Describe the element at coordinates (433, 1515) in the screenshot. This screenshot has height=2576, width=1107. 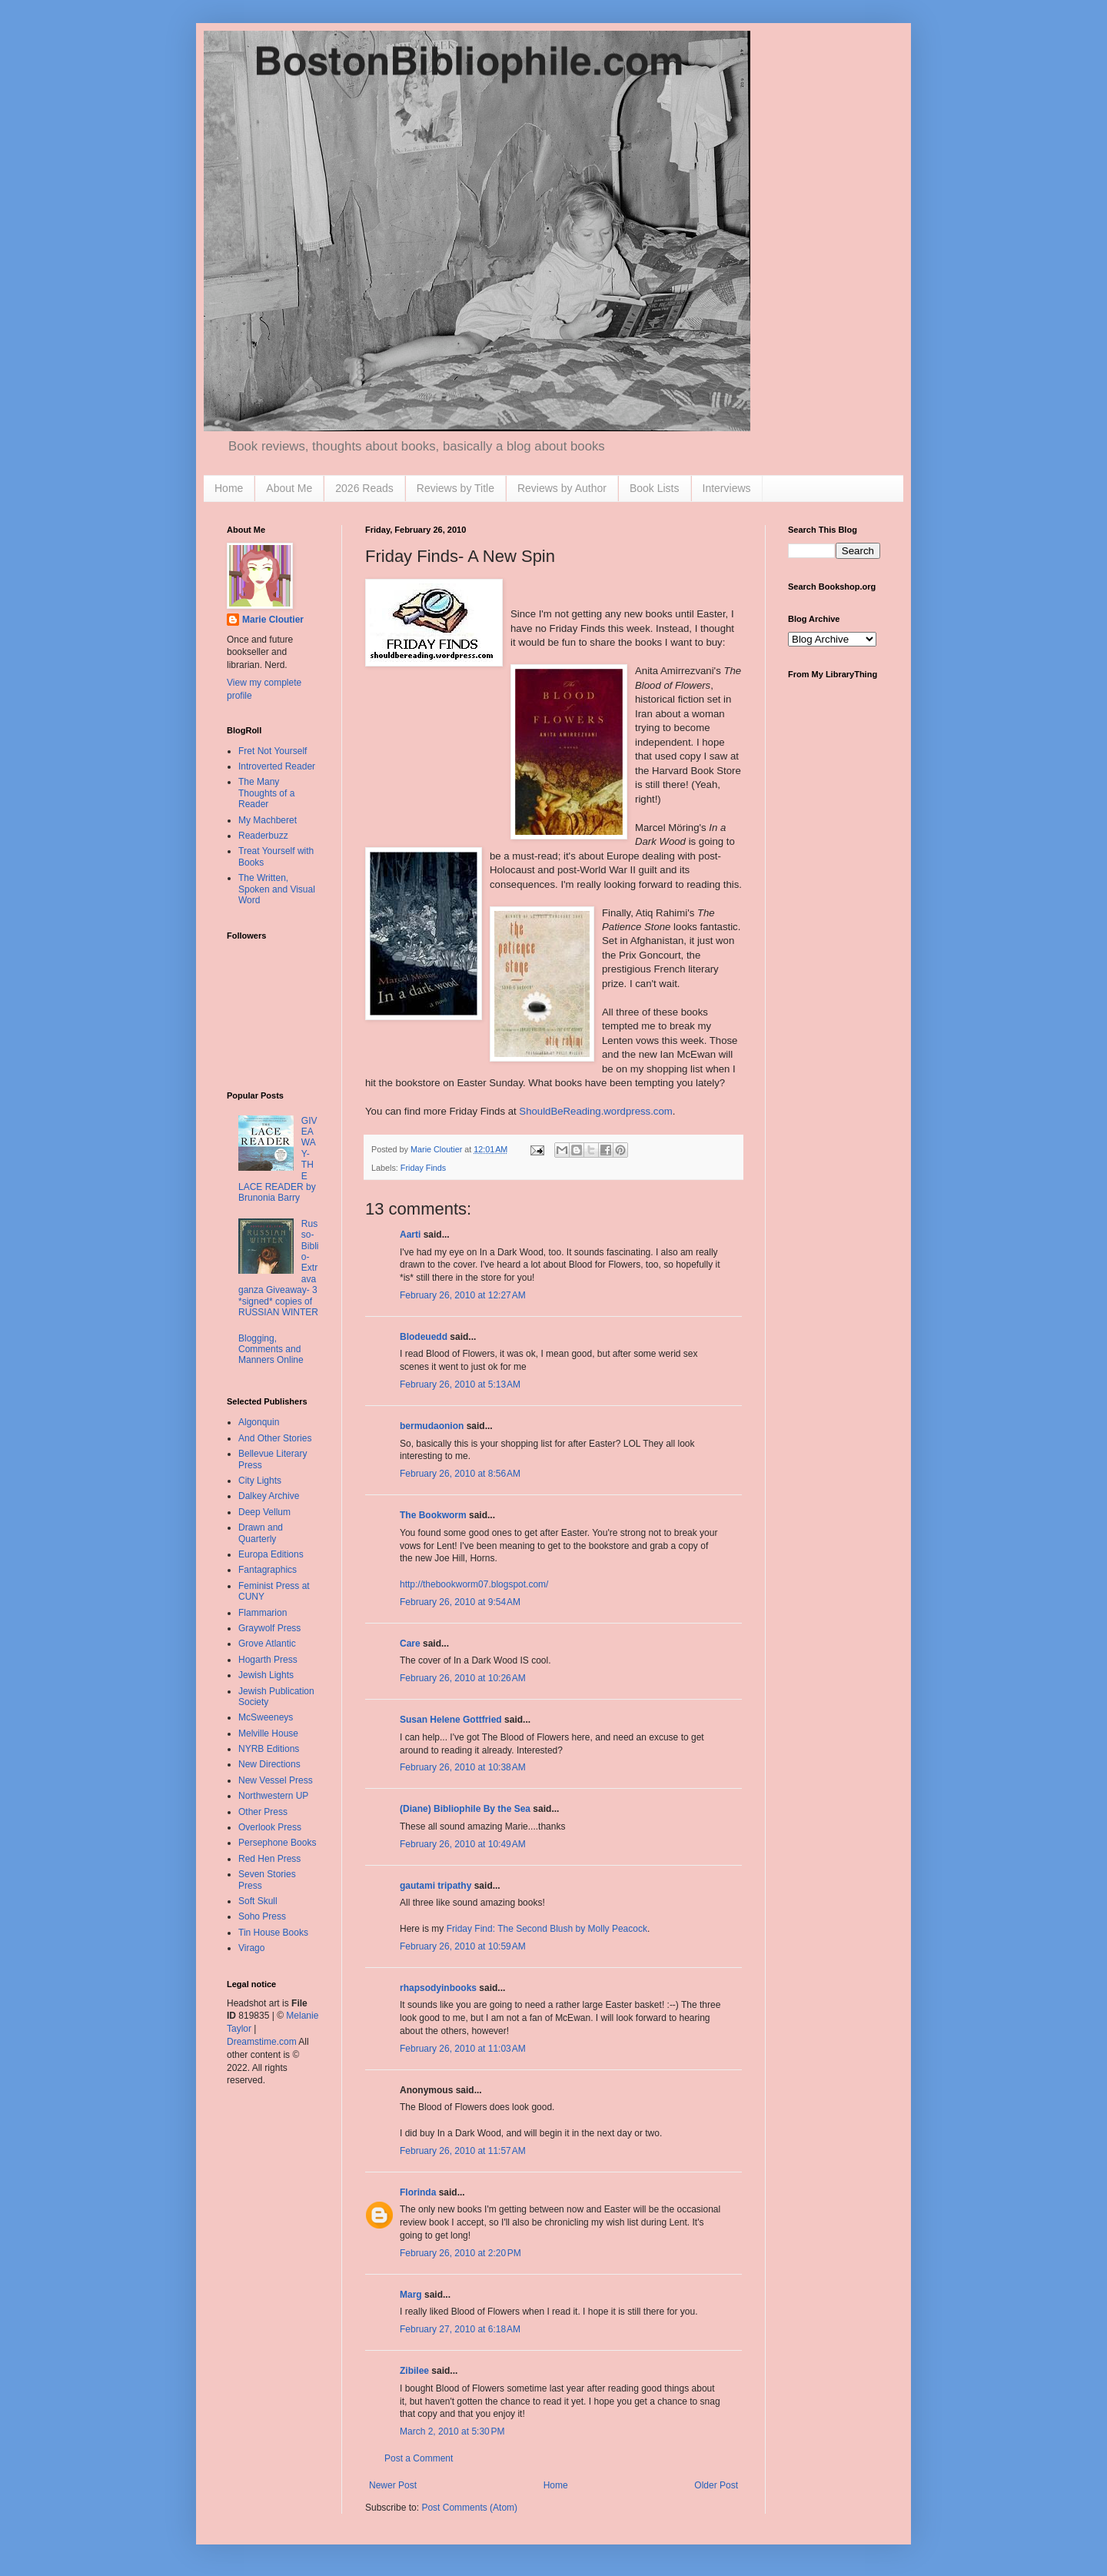
I see `The Bookworm` at that location.